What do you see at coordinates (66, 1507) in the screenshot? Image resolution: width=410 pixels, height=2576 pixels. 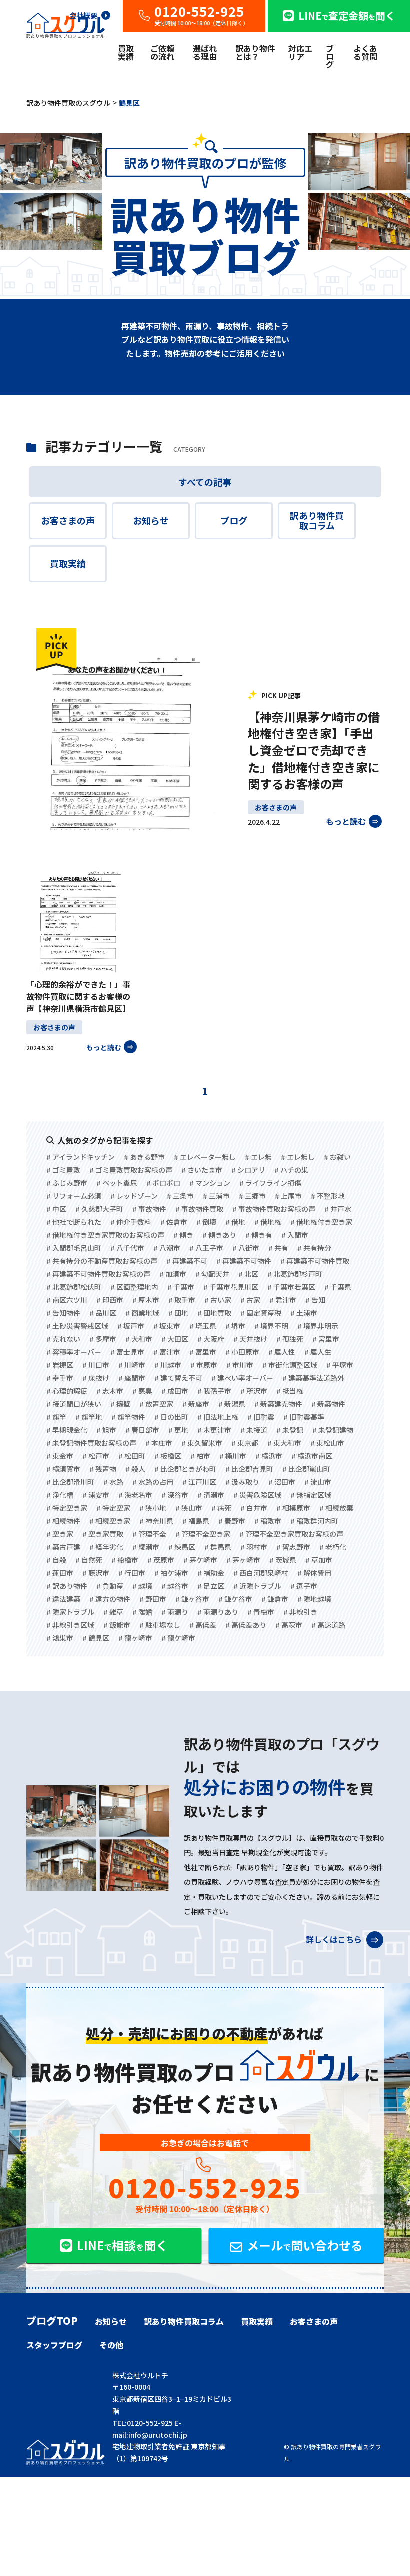 I see `# 特定空き家` at bounding box center [66, 1507].